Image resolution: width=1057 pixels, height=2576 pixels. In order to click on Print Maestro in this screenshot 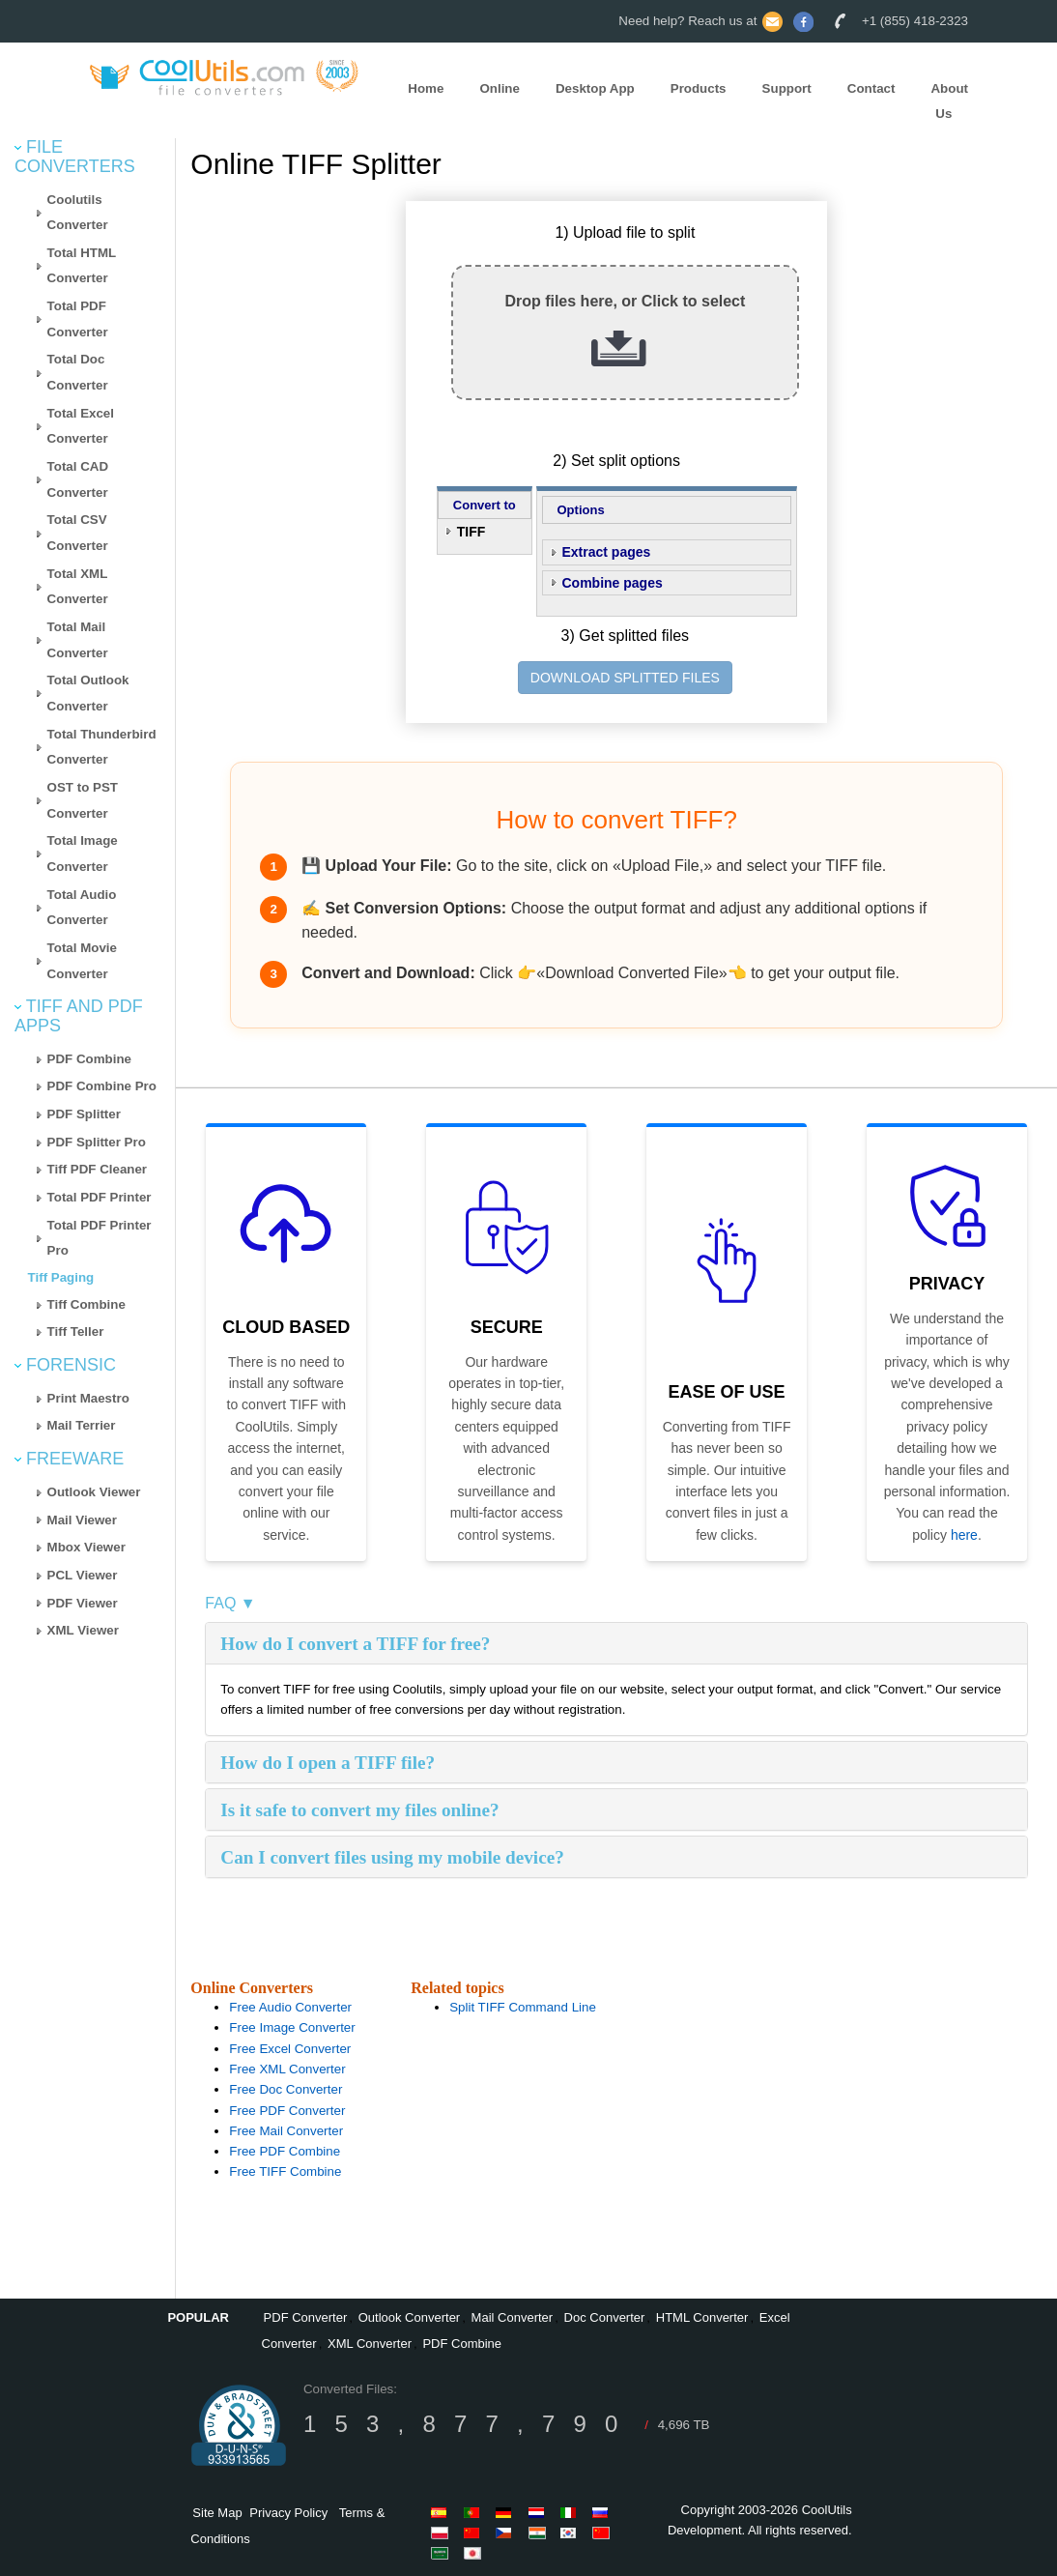, I will do `click(88, 1398)`.